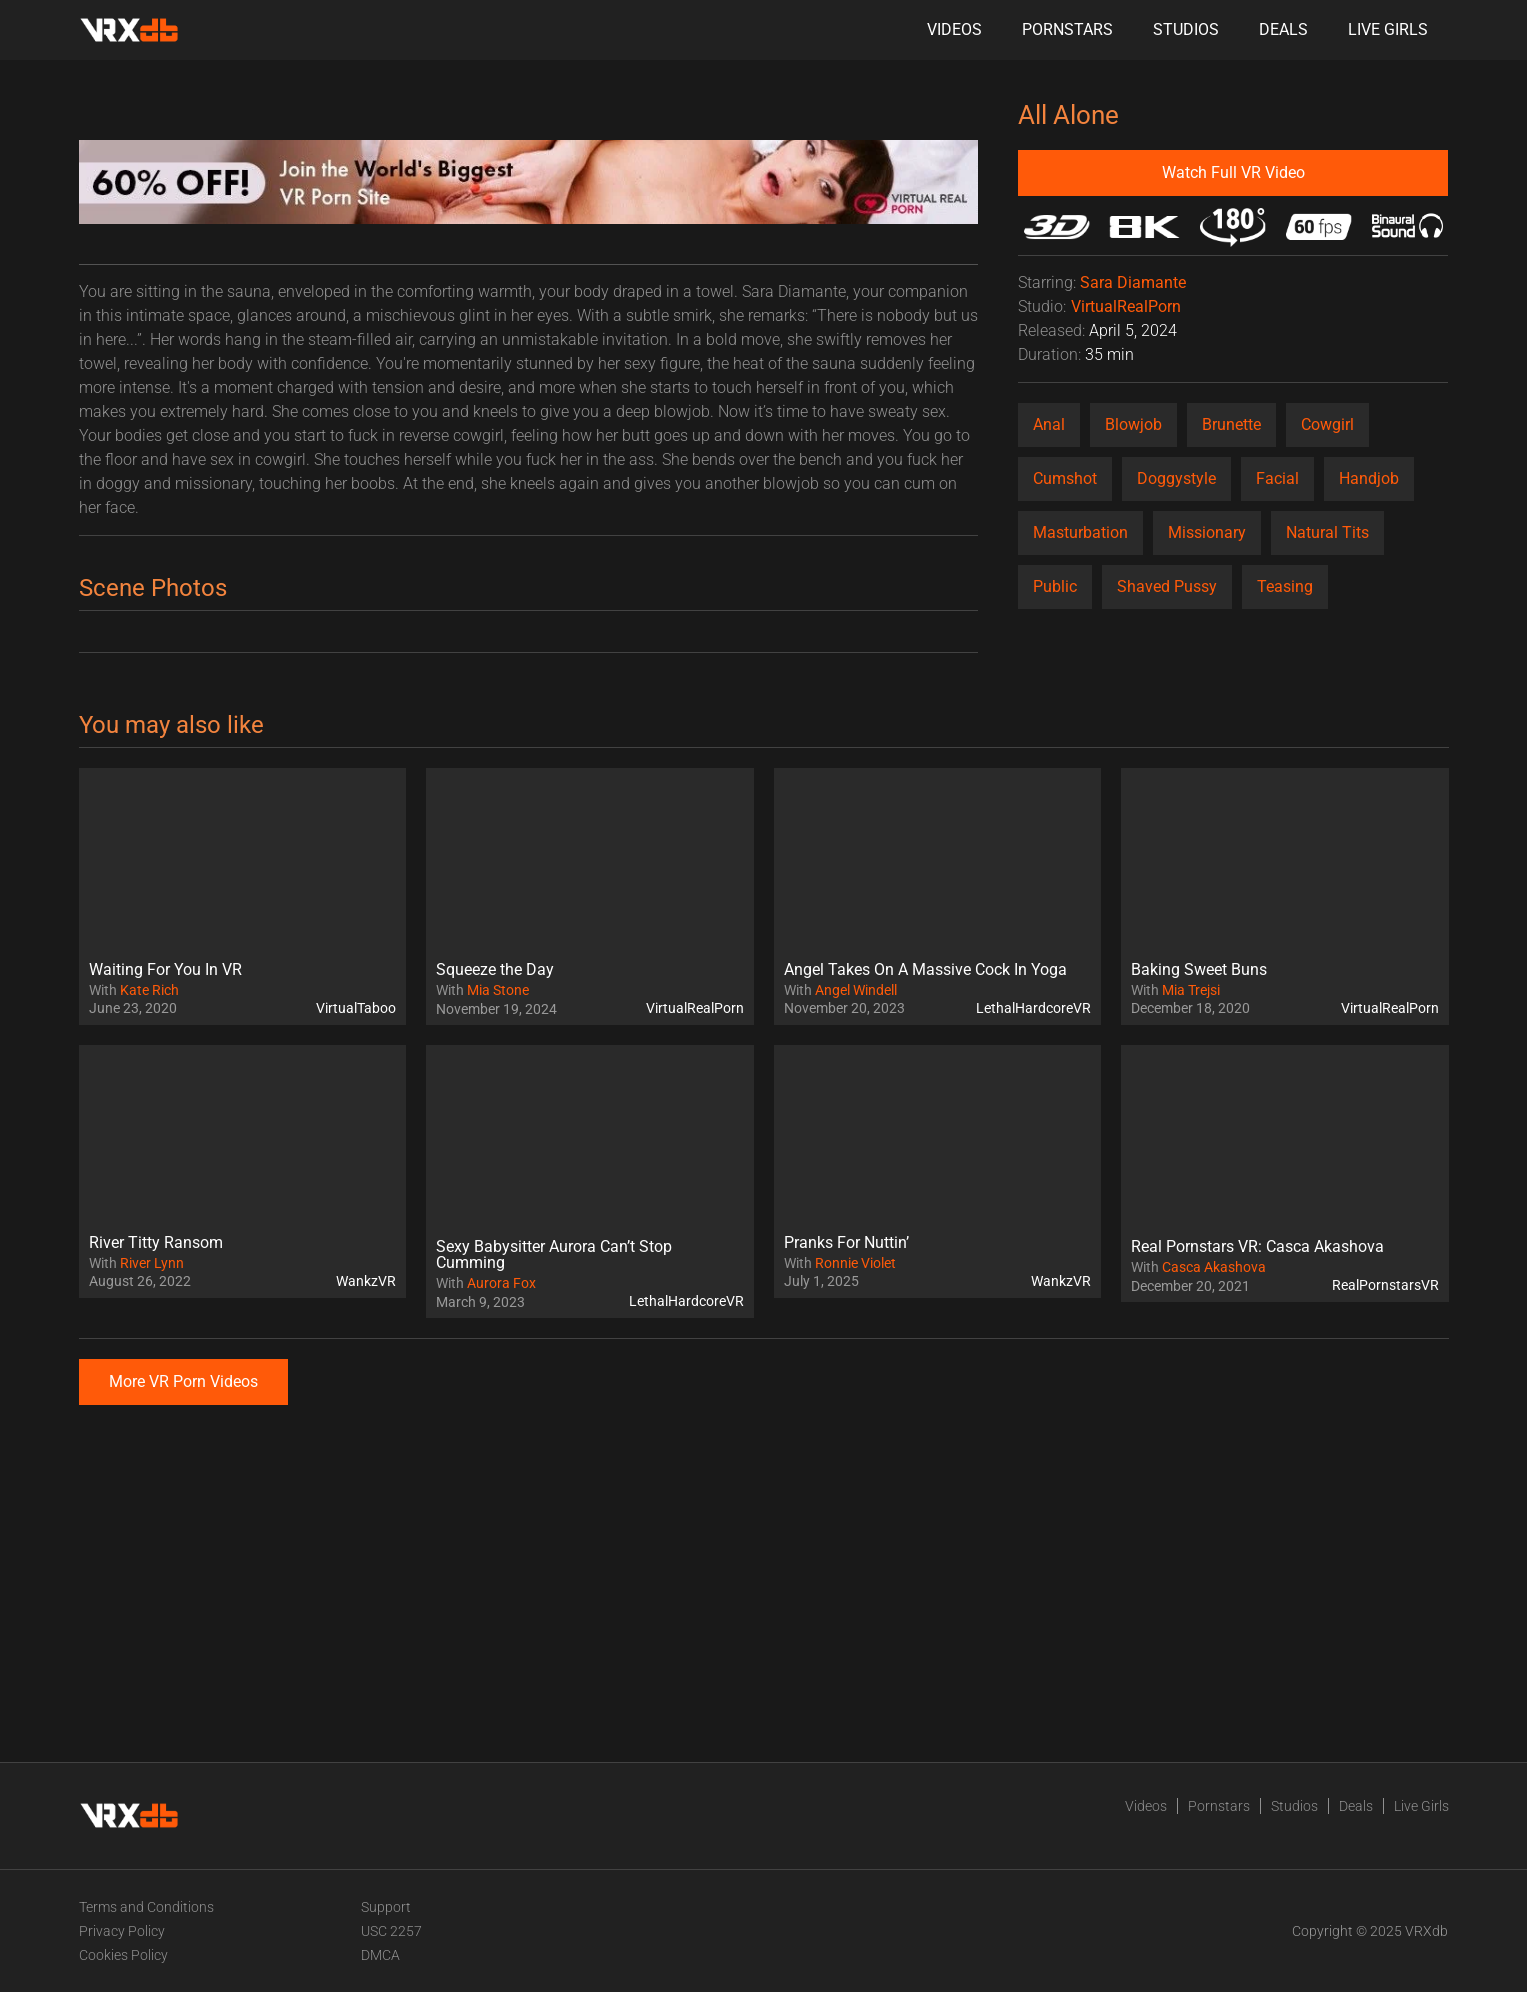  What do you see at coordinates (1385, 1285) in the screenshot?
I see `RealPornstarsVR` at bounding box center [1385, 1285].